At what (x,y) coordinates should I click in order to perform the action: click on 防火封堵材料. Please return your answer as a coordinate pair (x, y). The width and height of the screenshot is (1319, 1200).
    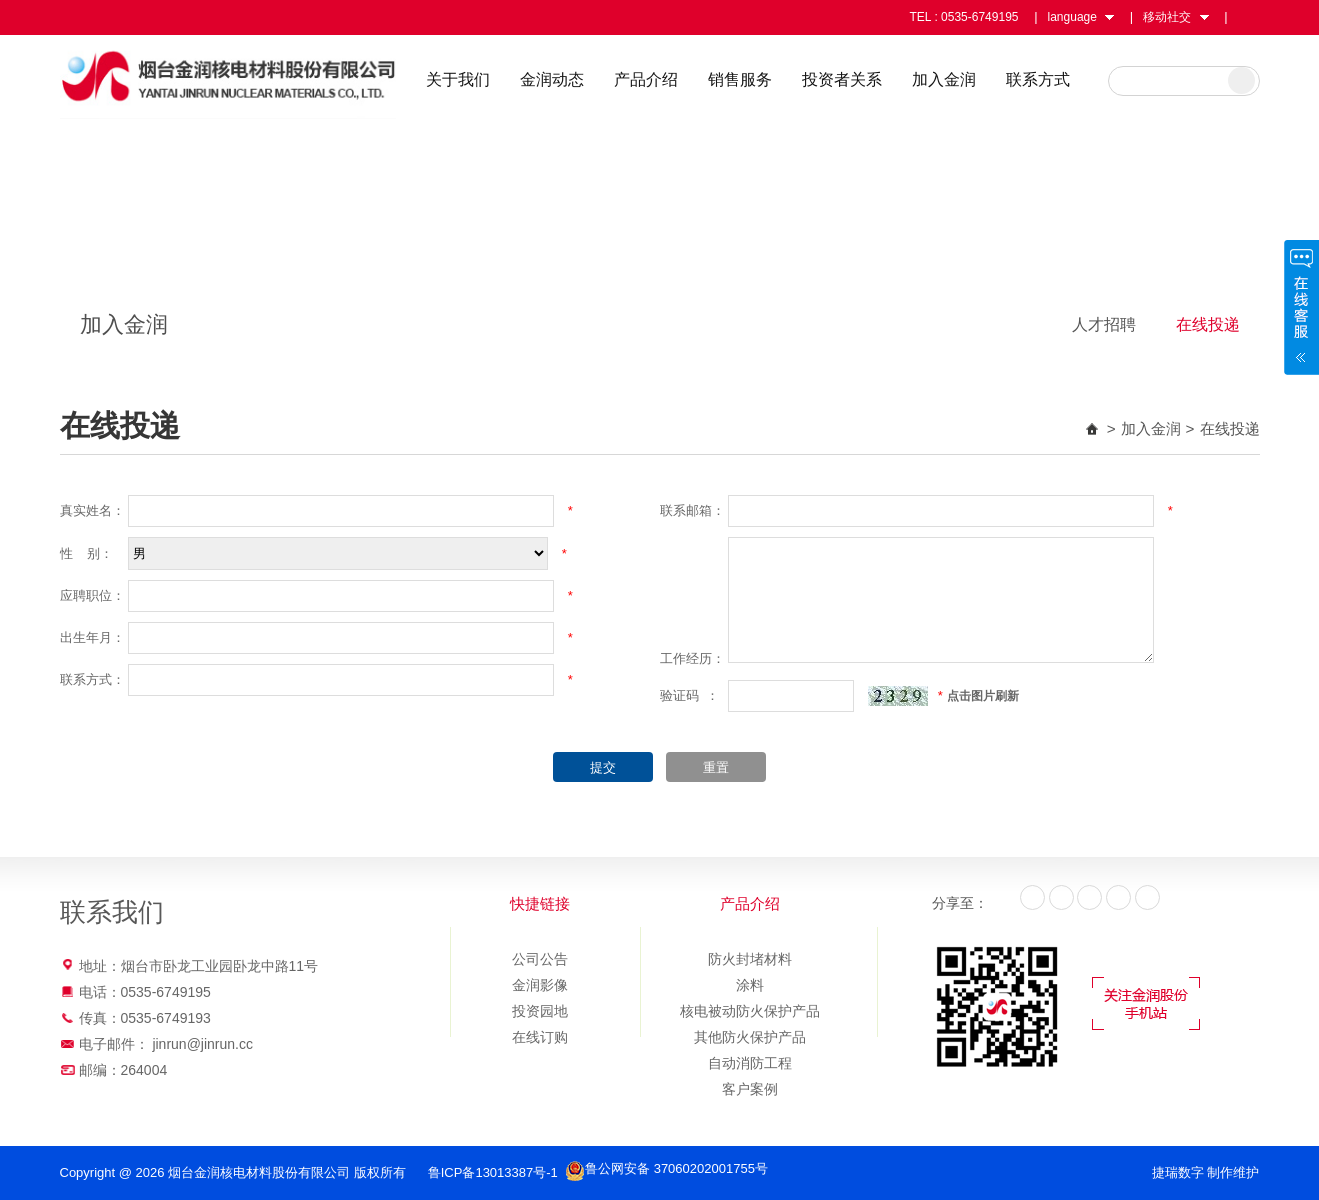
    Looking at the image, I should click on (750, 959).